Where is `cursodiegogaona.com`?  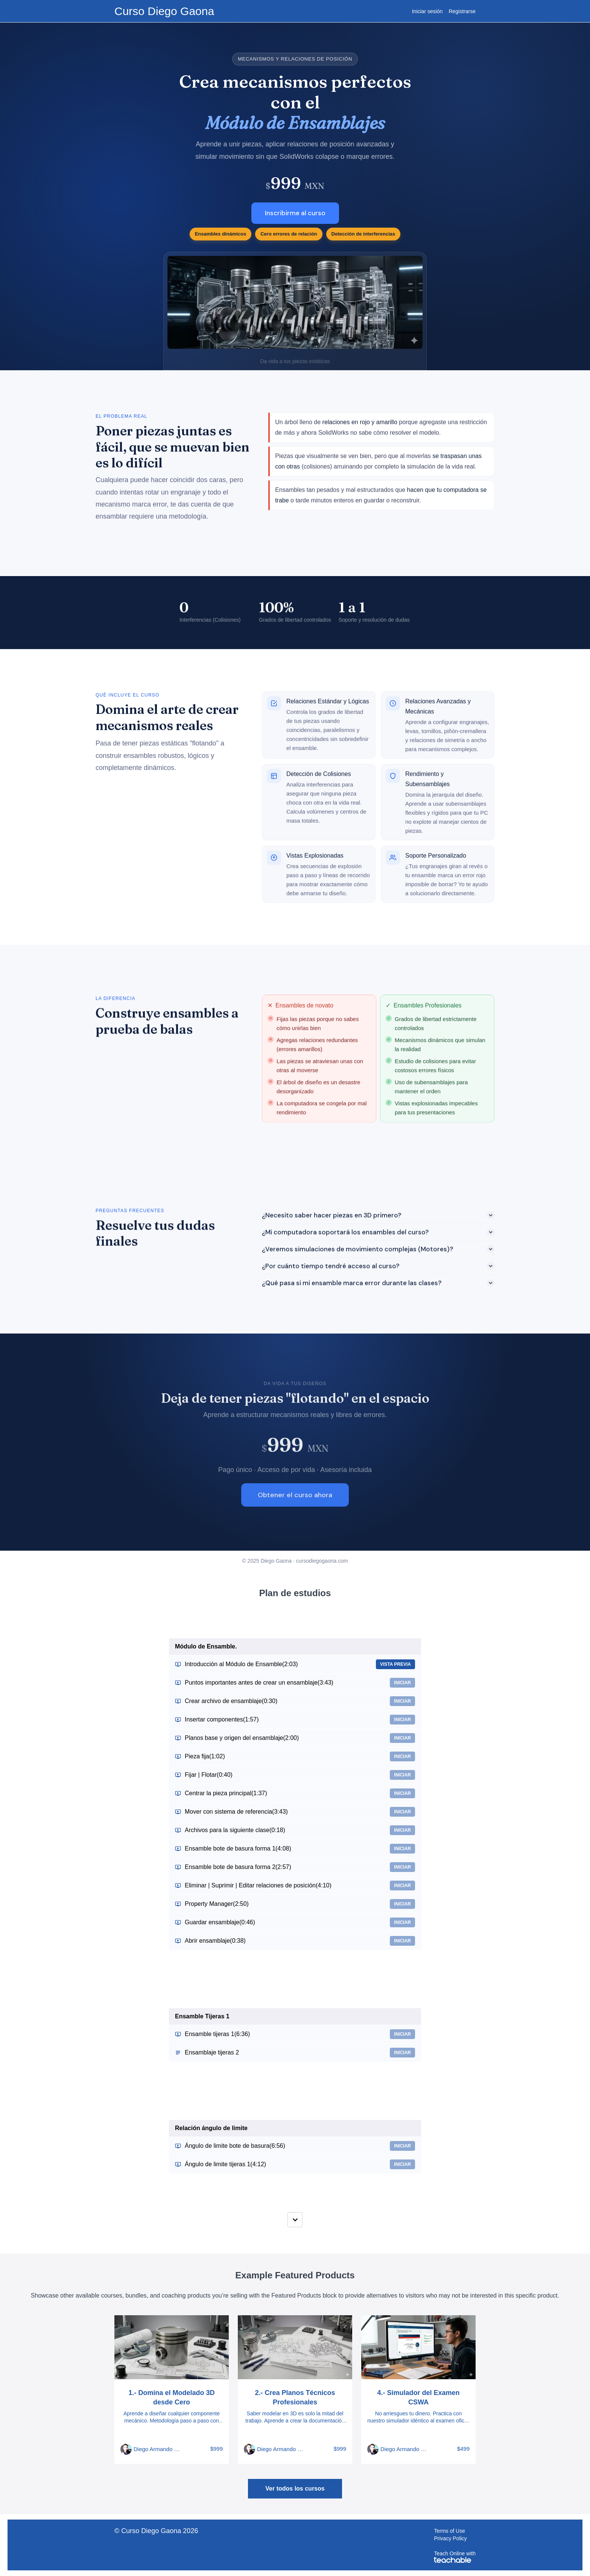
cursodiegogaona.com is located at coordinates (322, 1561).